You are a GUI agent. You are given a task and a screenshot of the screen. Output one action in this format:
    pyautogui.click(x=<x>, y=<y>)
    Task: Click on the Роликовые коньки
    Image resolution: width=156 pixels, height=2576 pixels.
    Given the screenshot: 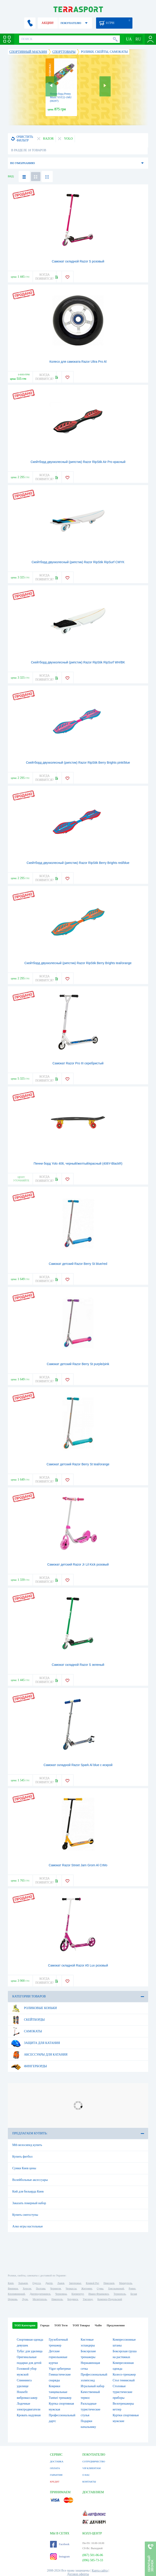 What is the action you would take?
    pyautogui.click(x=34, y=2008)
    